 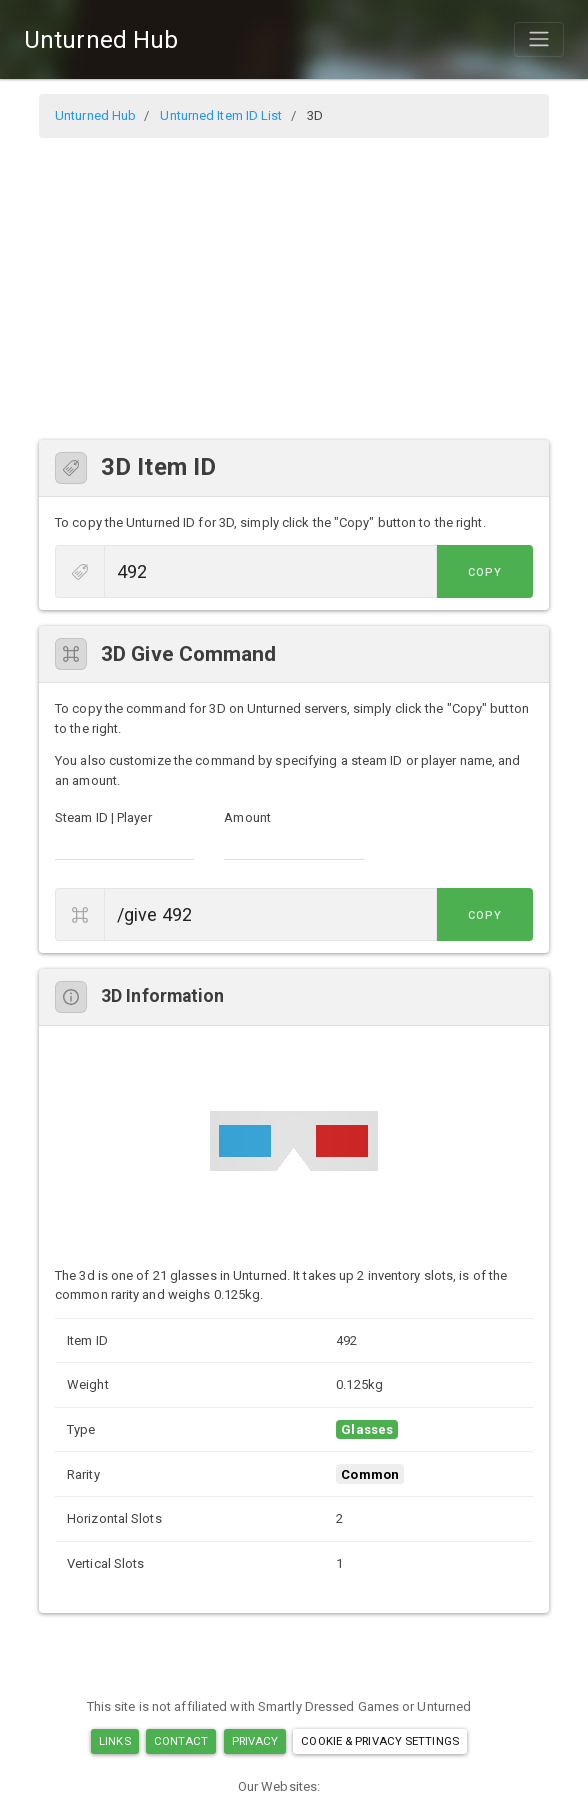 What do you see at coordinates (488, 572) in the screenshot?
I see `Copy` at bounding box center [488, 572].